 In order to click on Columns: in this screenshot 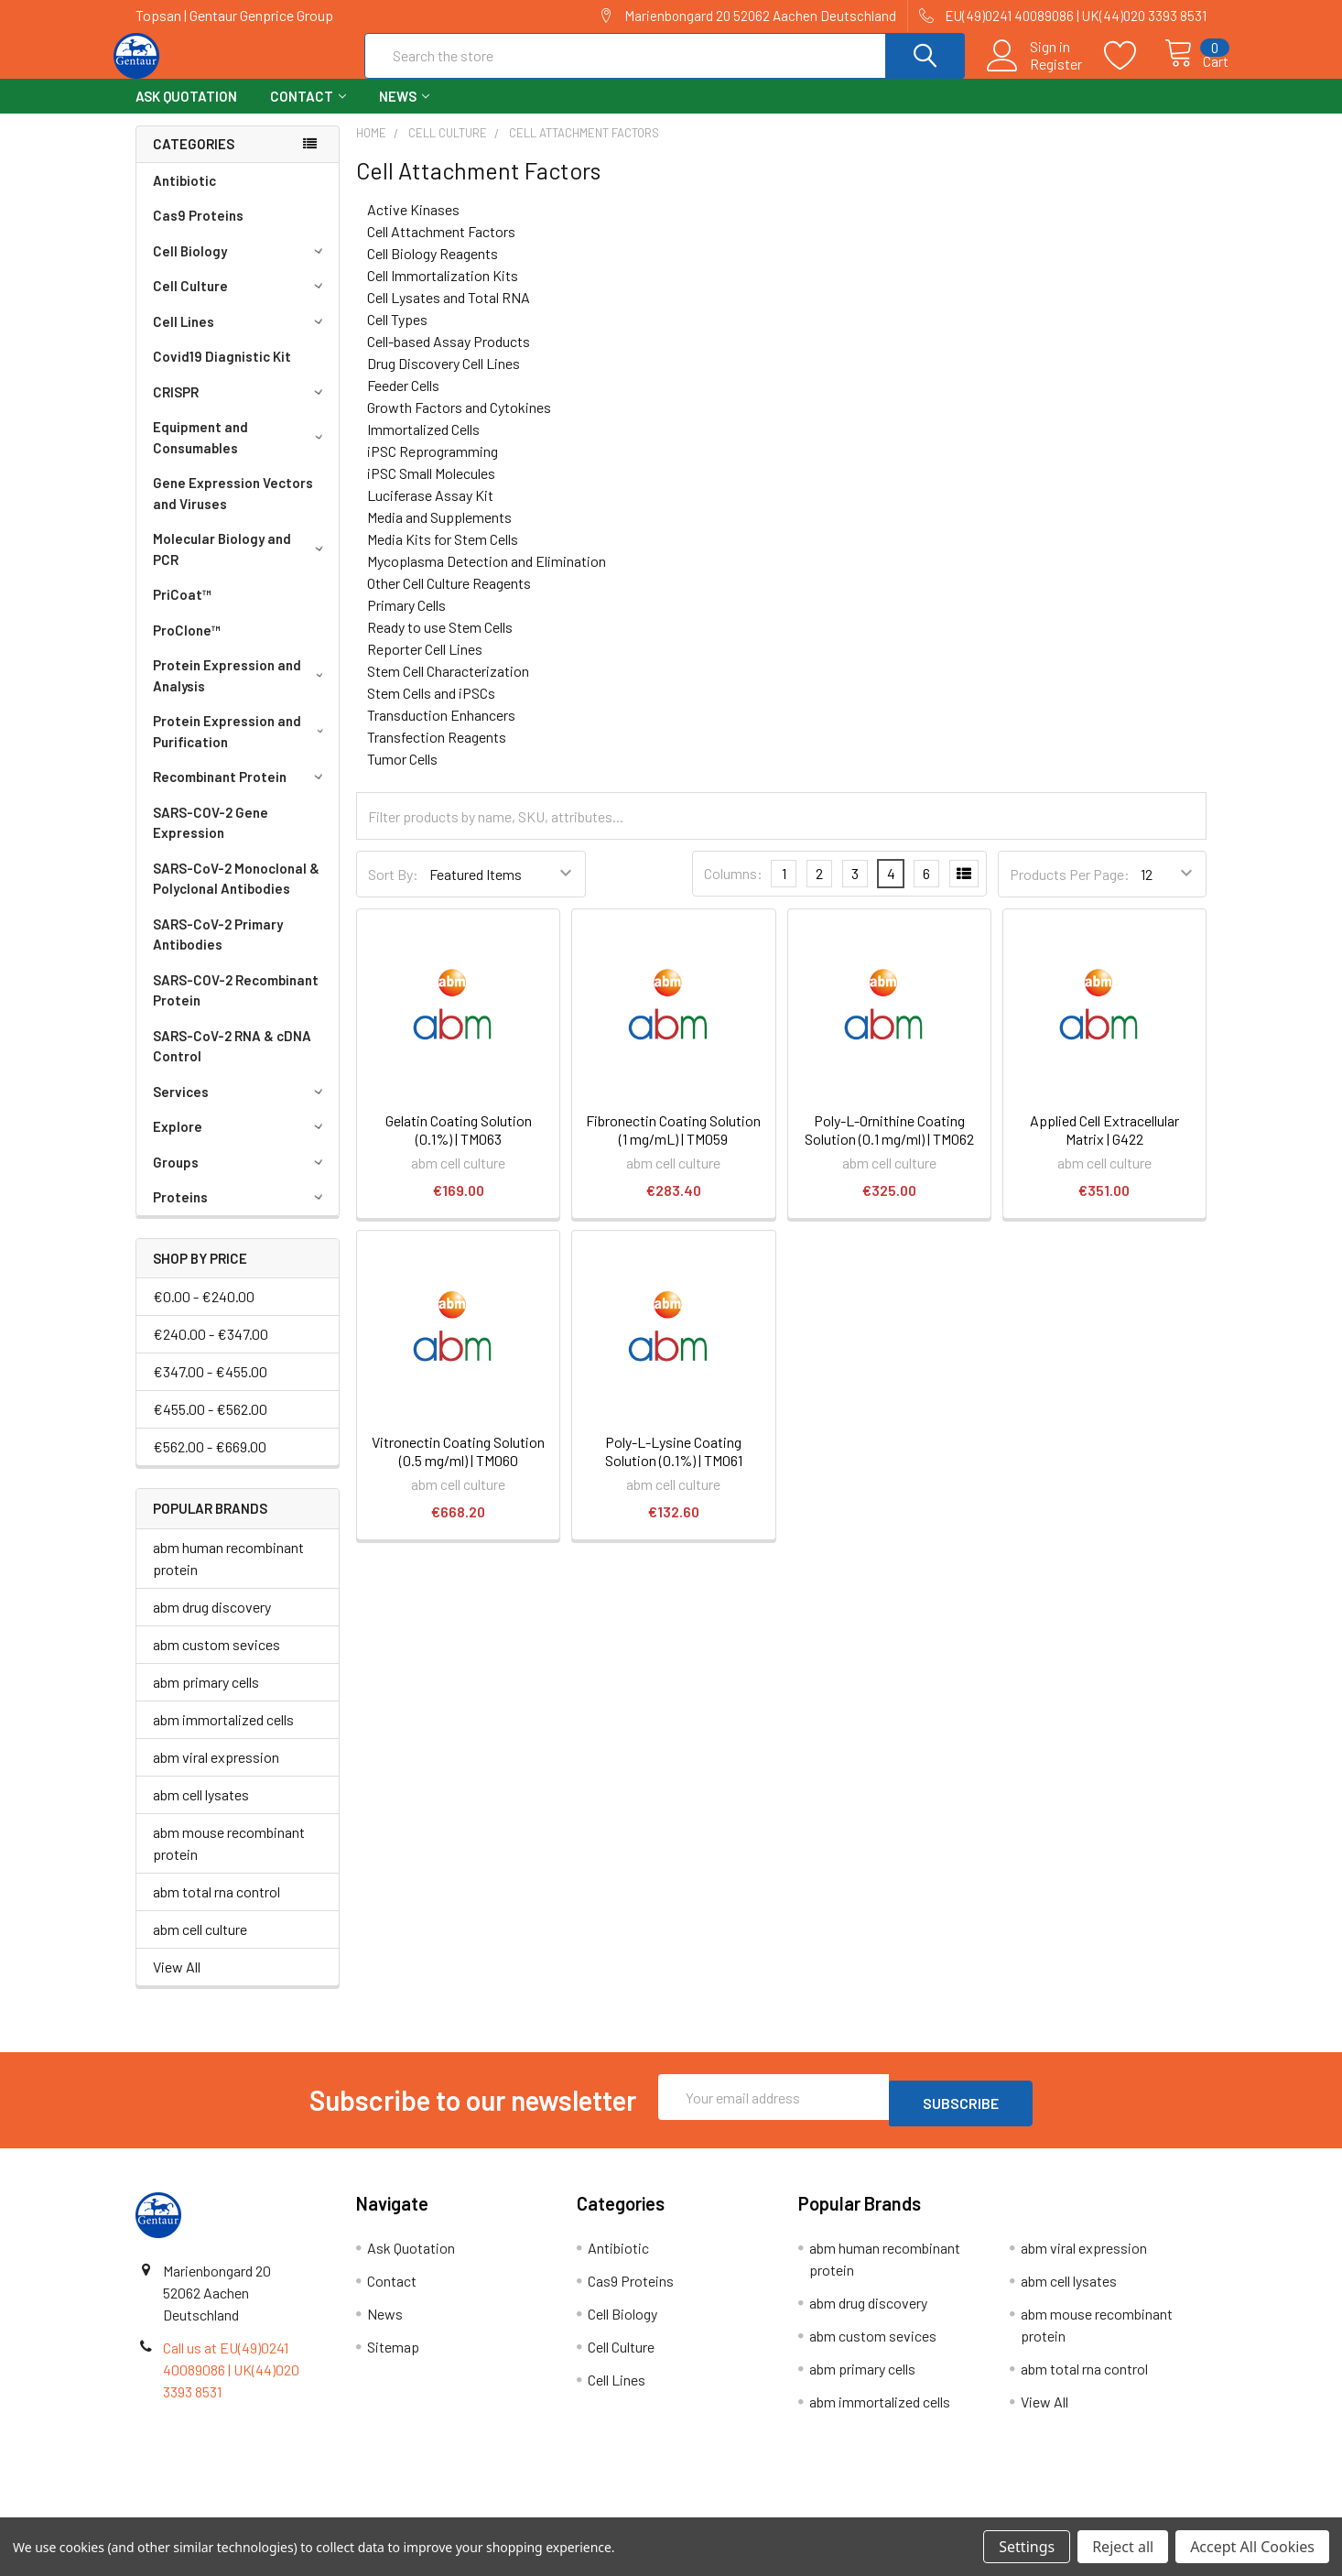, I will do `click(733, 889)`.